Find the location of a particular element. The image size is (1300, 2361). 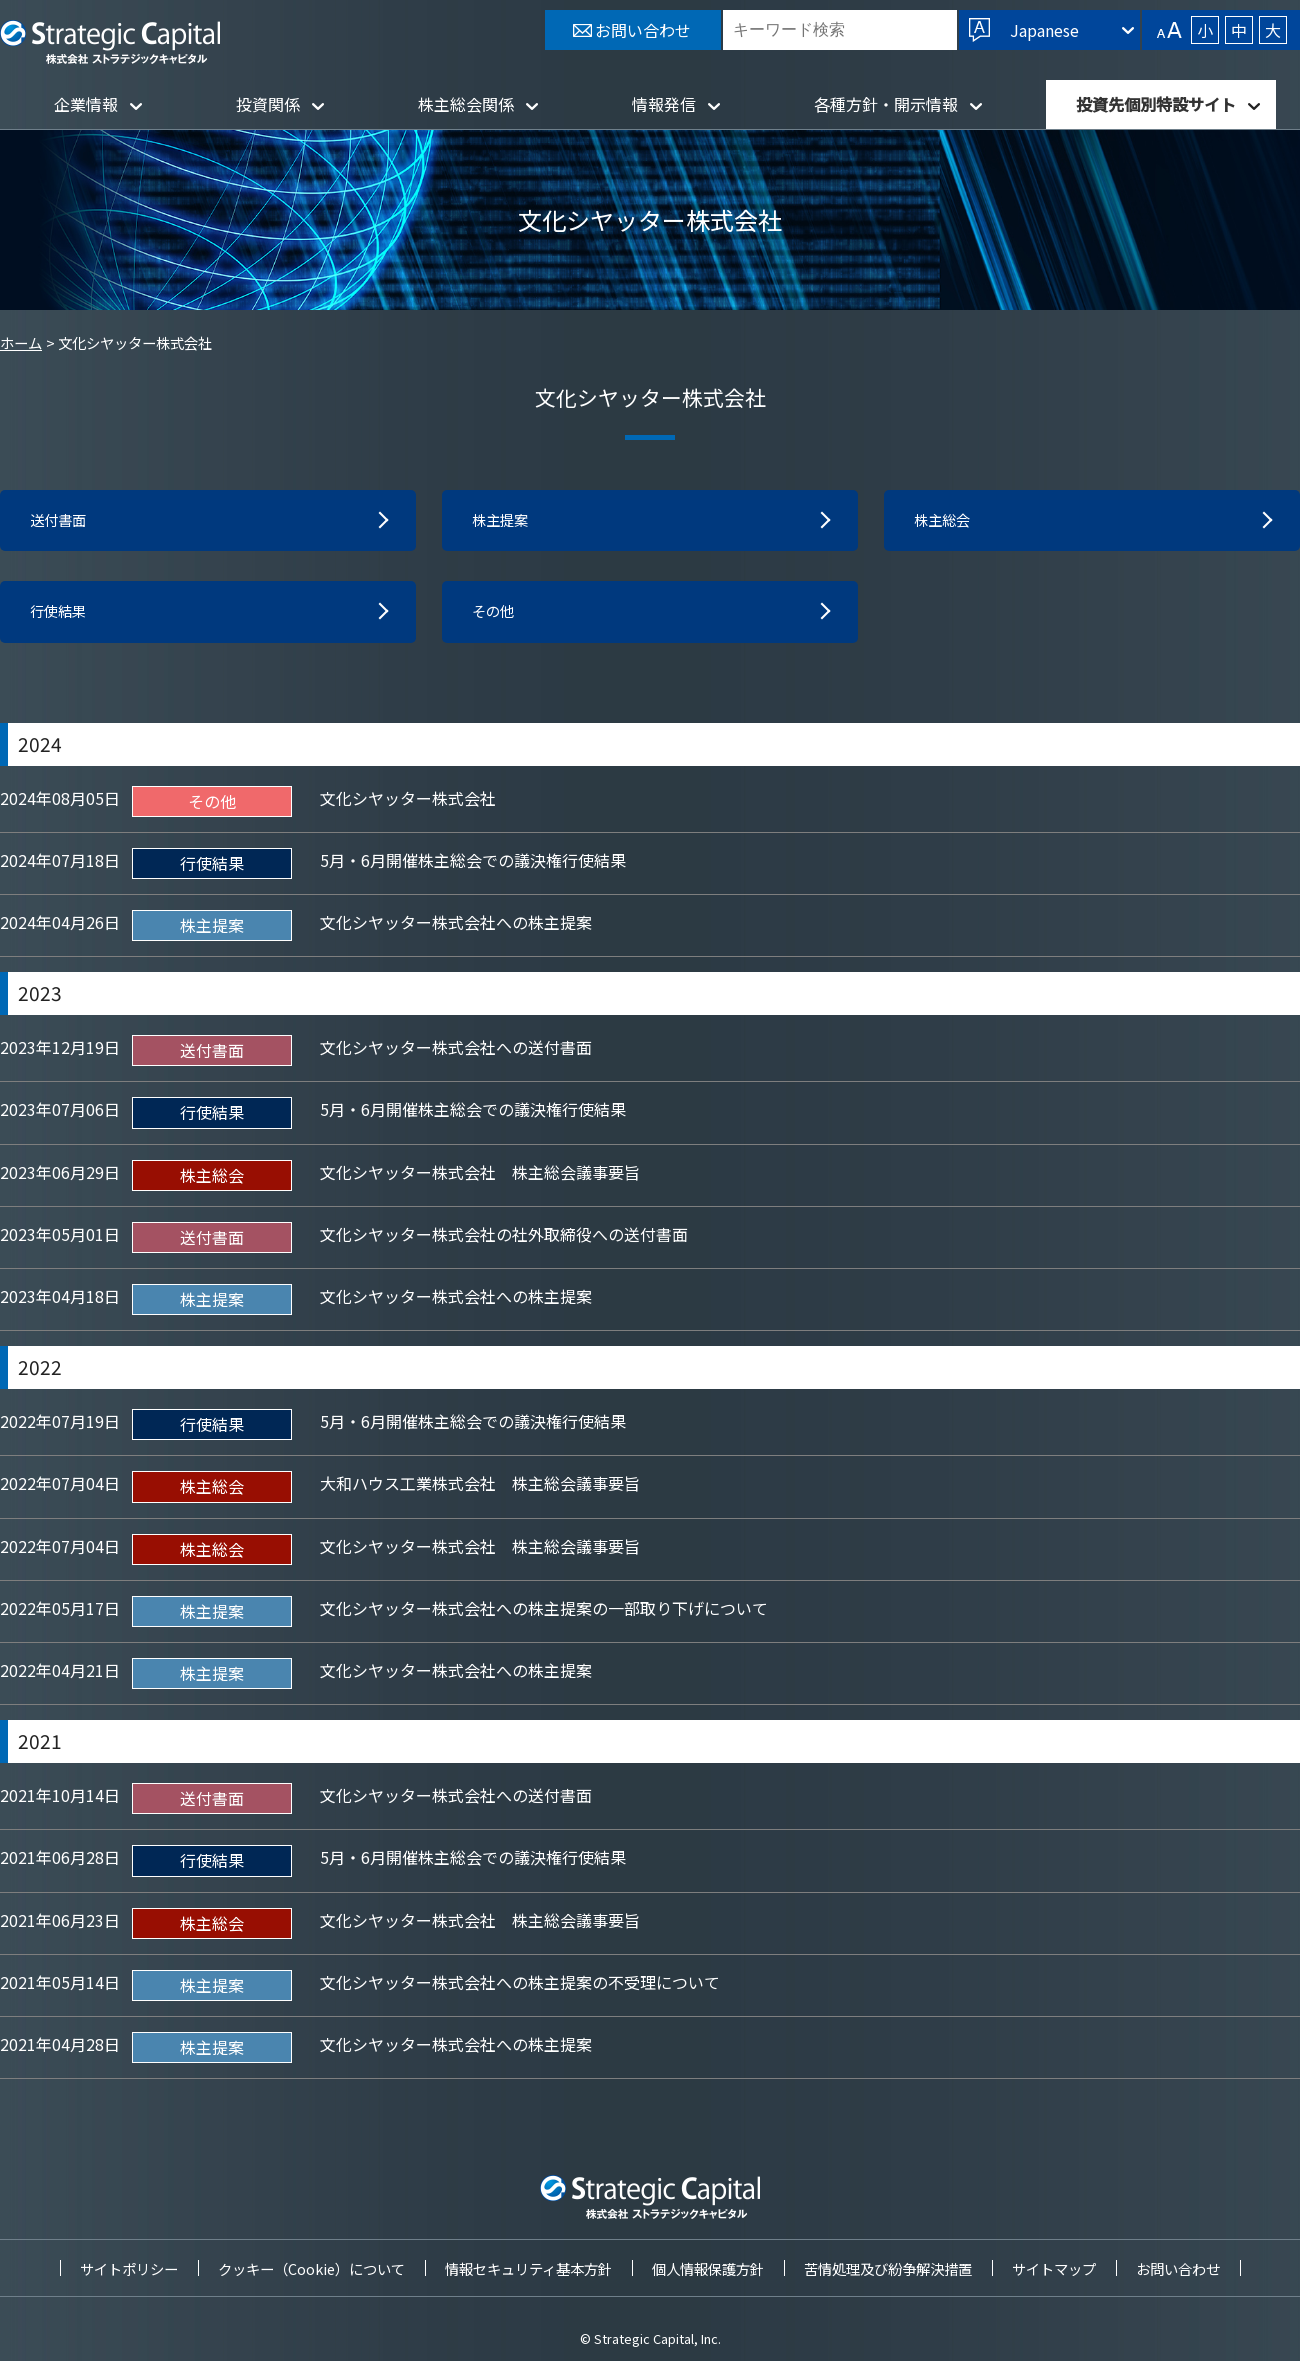

クッキー（Cookie）について is located at coordinates (311, 2268).